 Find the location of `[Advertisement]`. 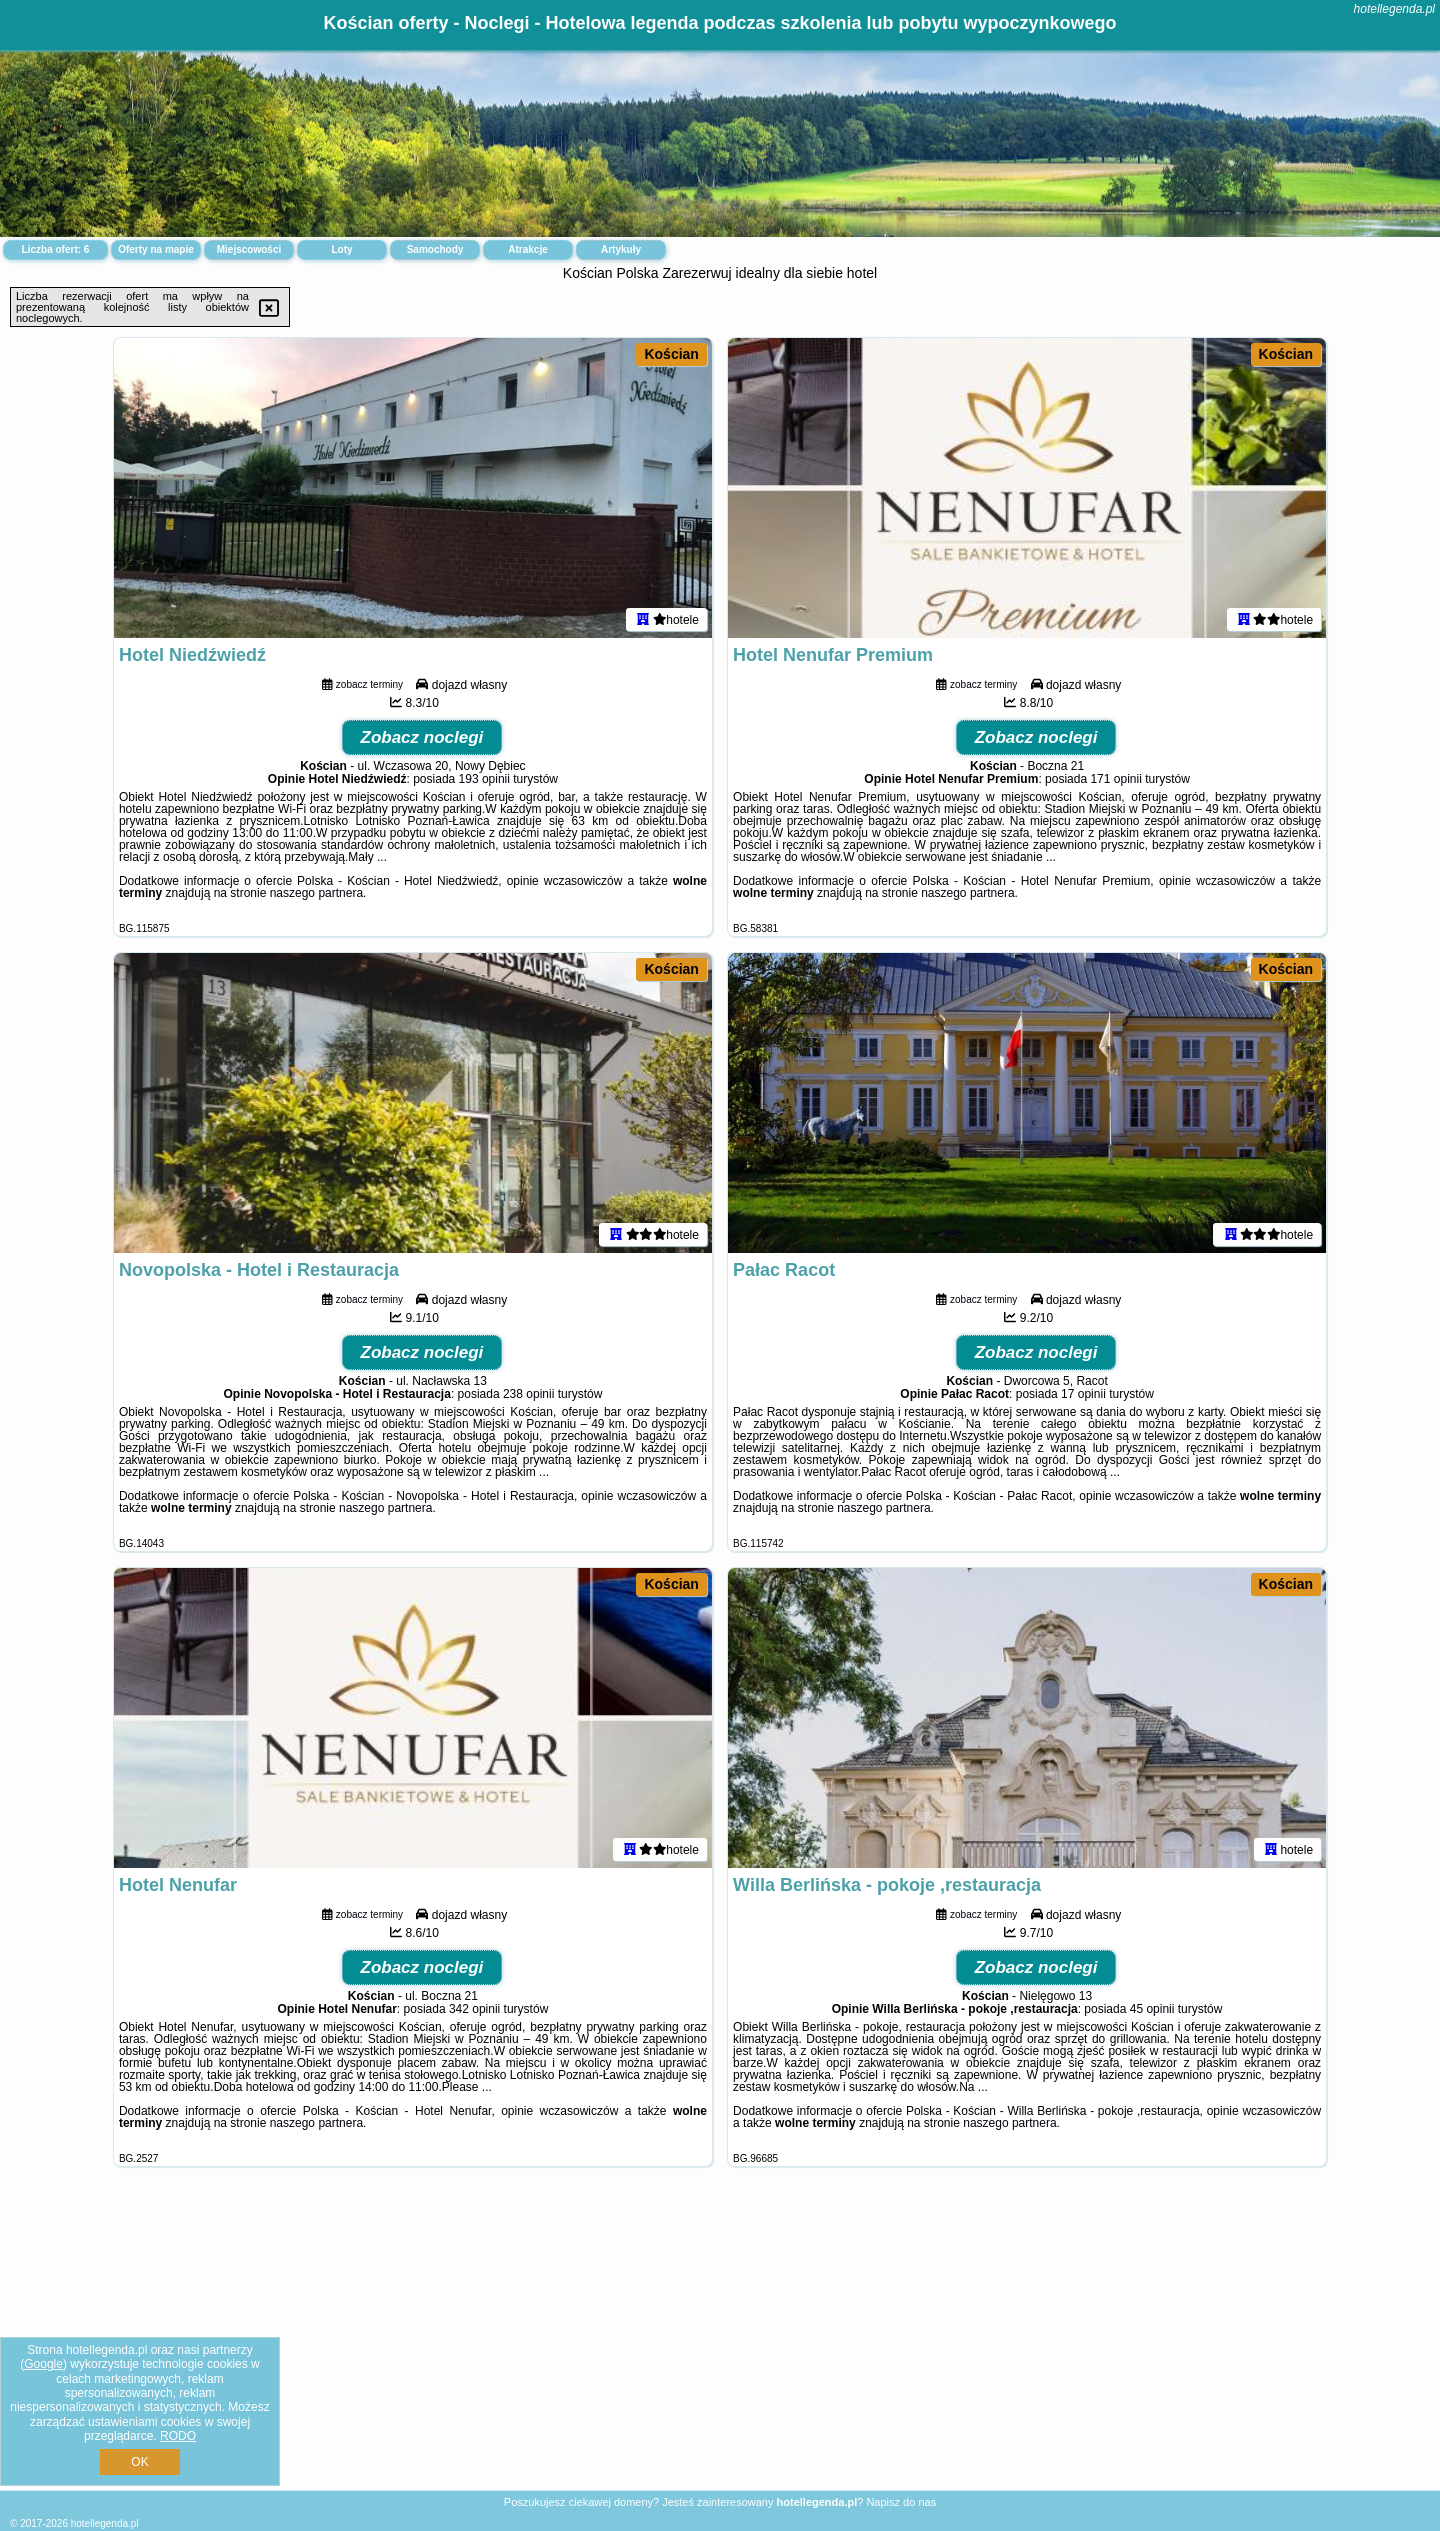

[Advertisement] is located at coordinates (720, 2344).